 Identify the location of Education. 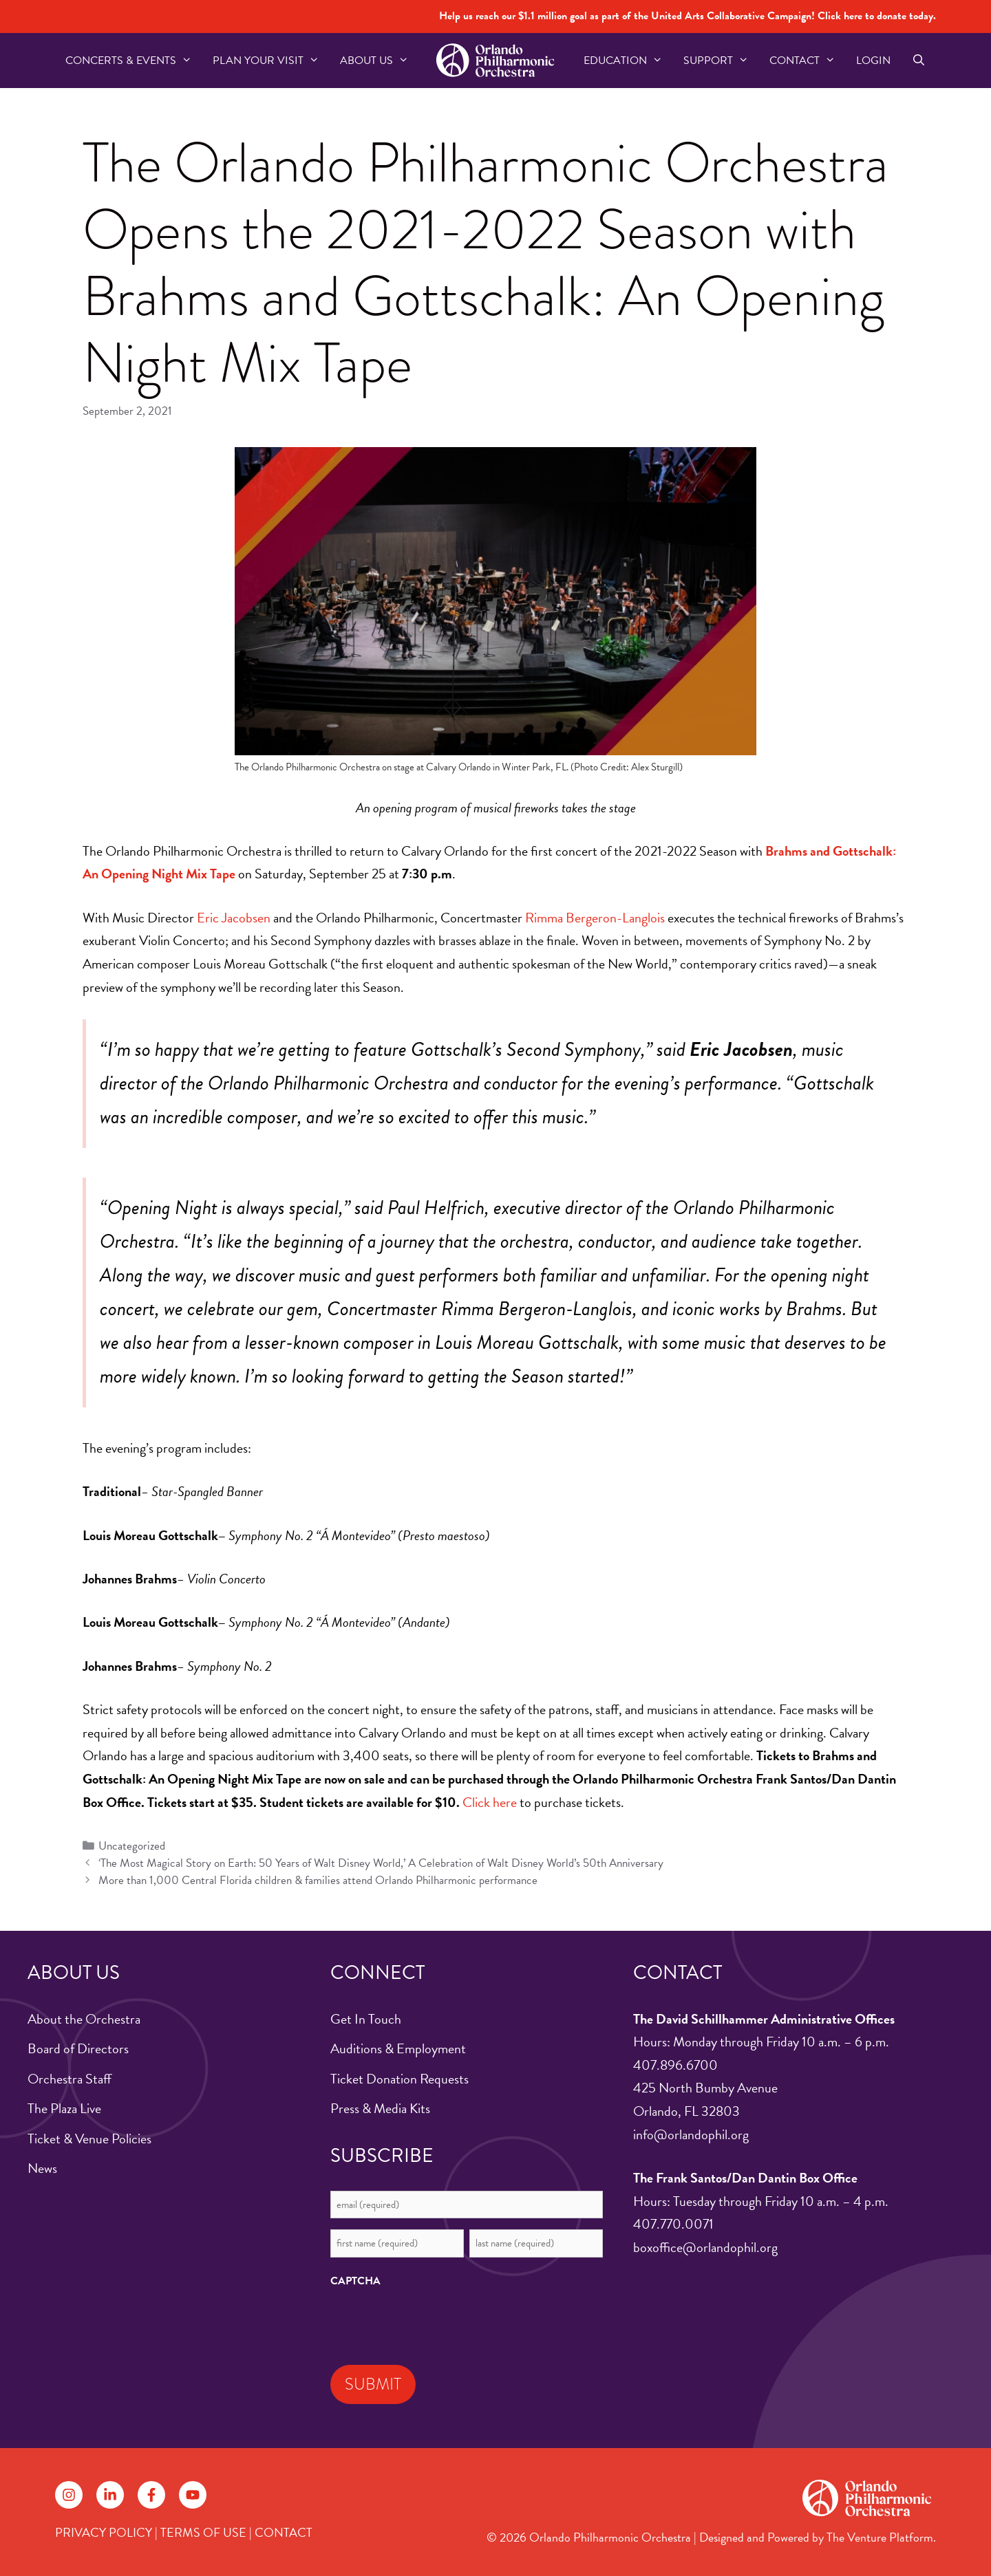
(628, 60).